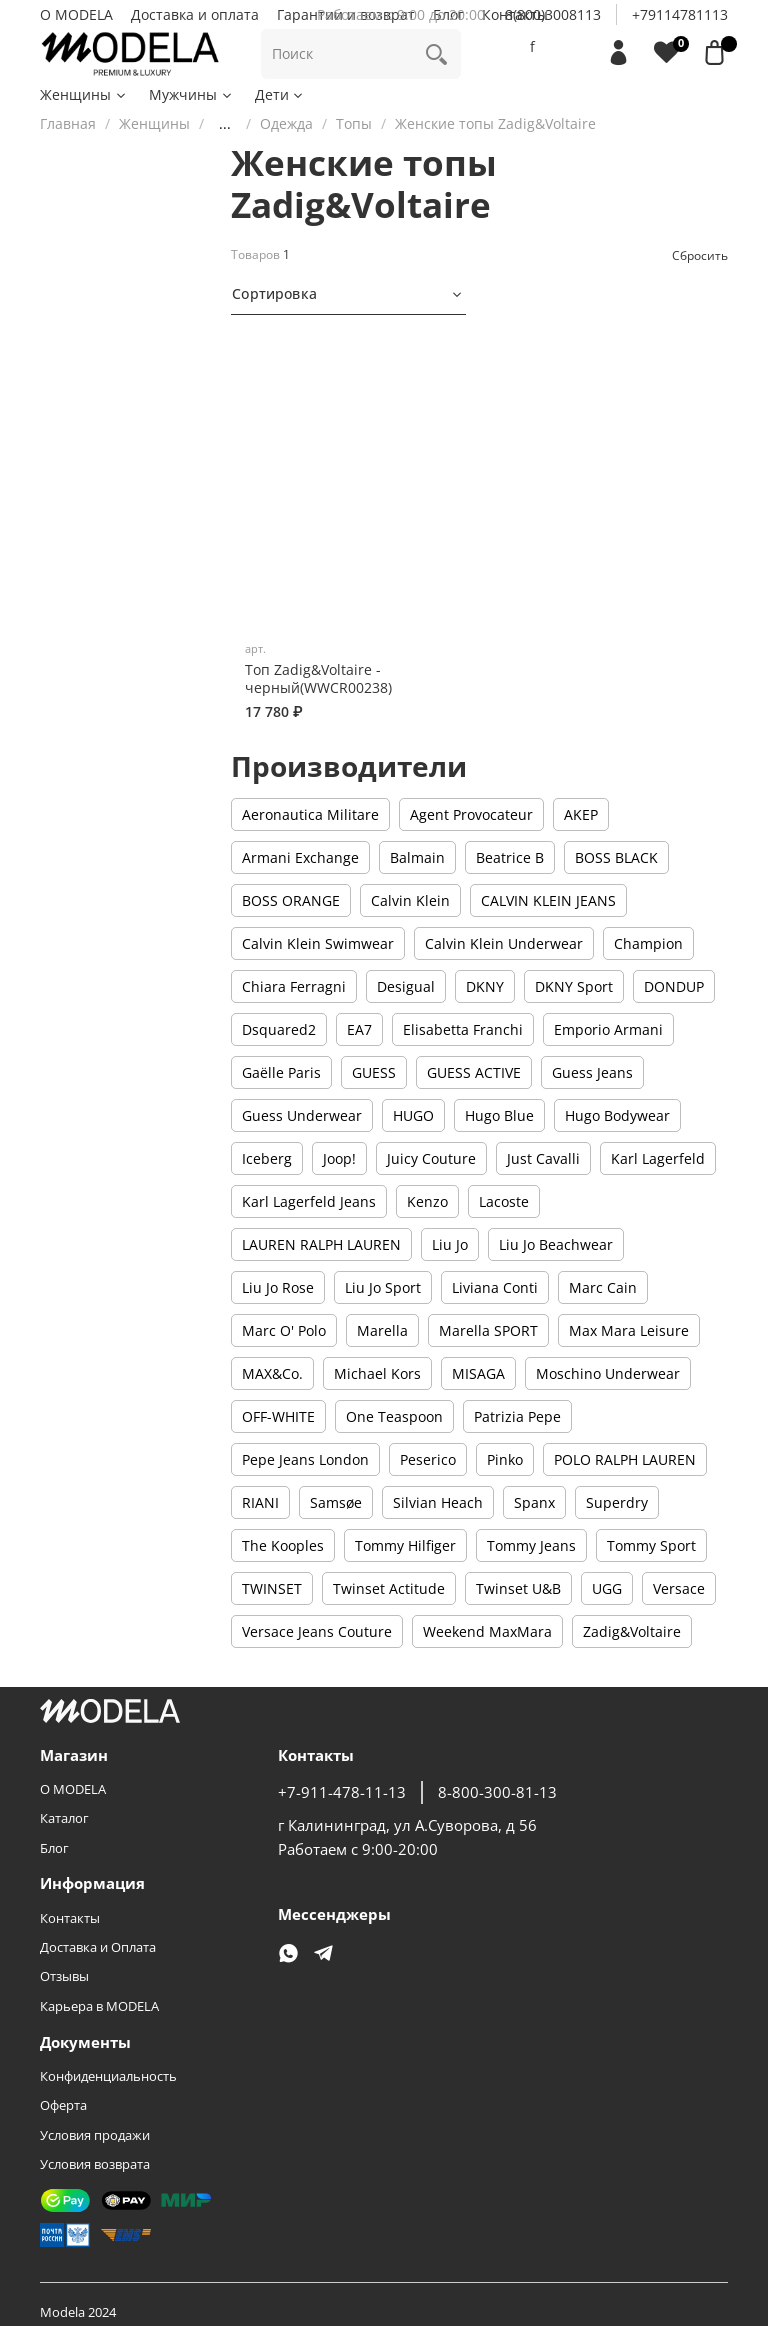  Describe the element at coordinates (374, 1072) in the screenshot. I see `GUESS` at that location.